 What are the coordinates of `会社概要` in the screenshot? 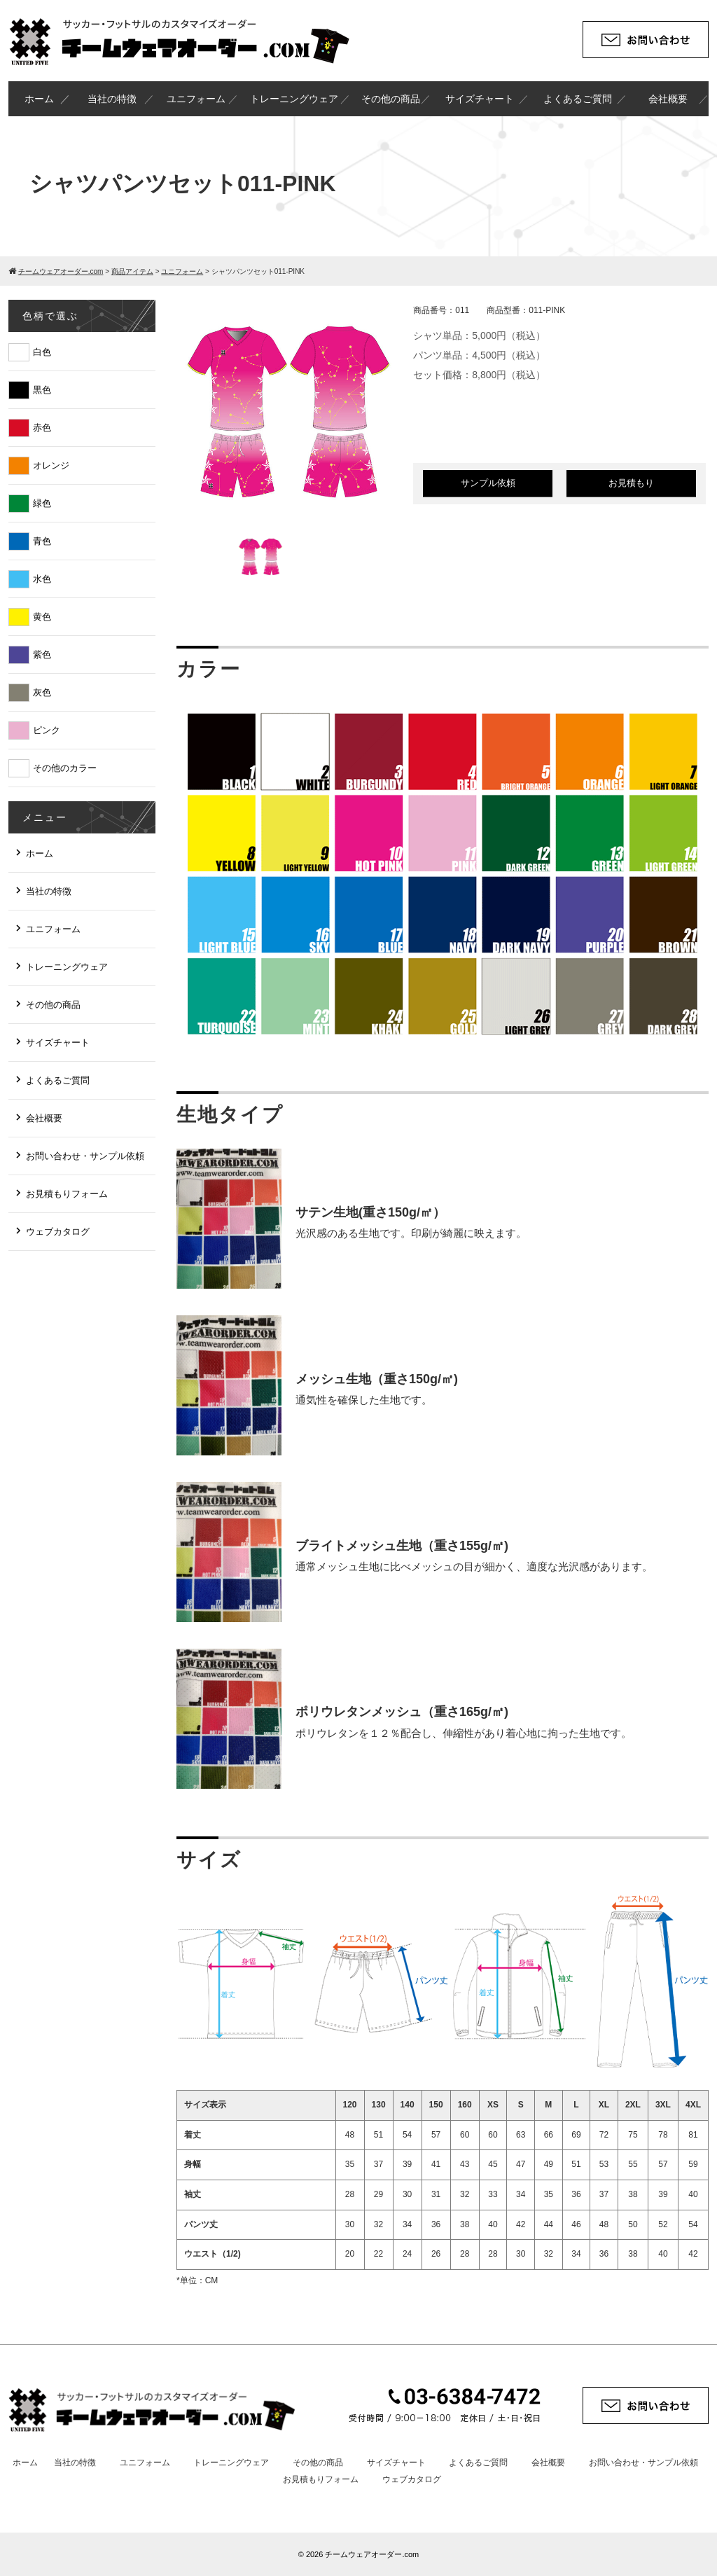 It's located at (668, 98).